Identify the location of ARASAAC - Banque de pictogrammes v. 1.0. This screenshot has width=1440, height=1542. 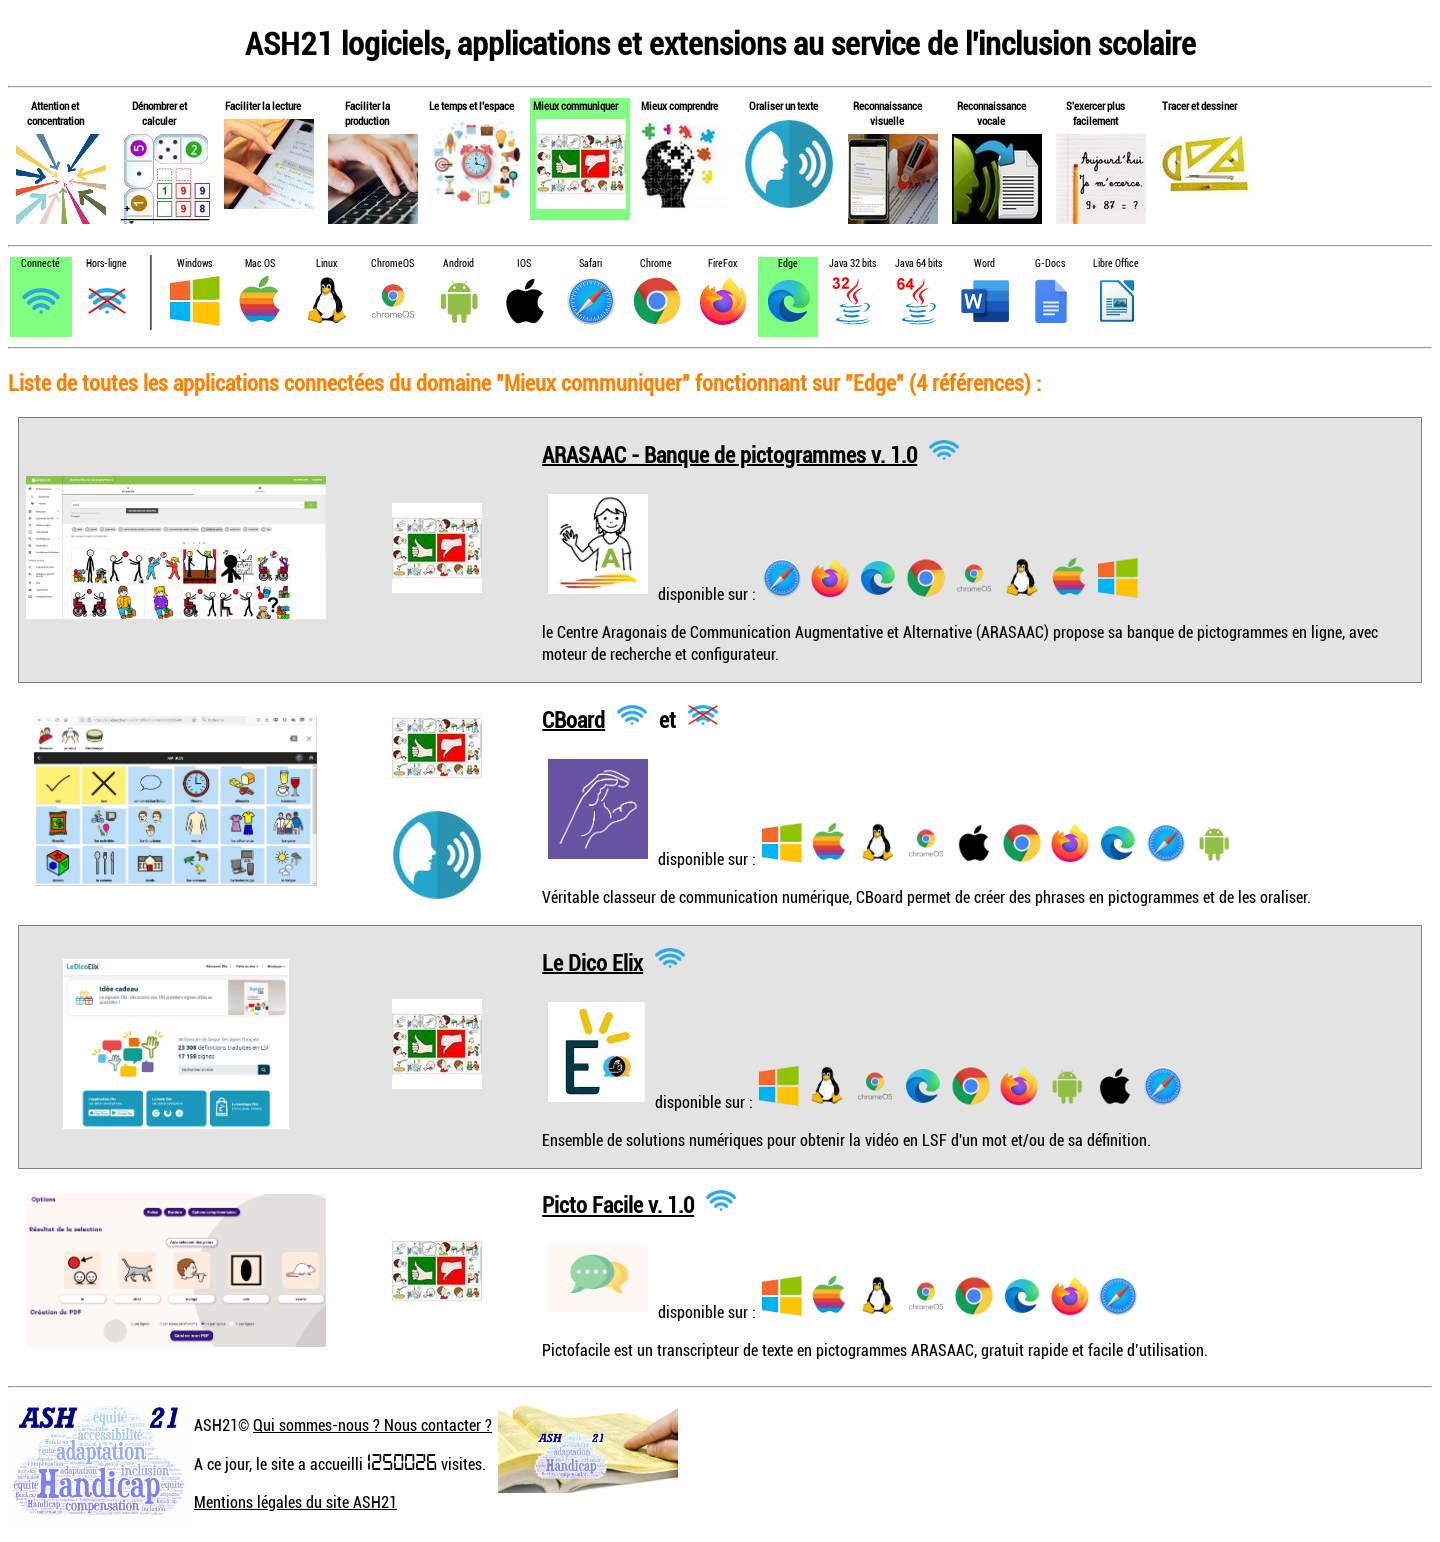
(729, 453).